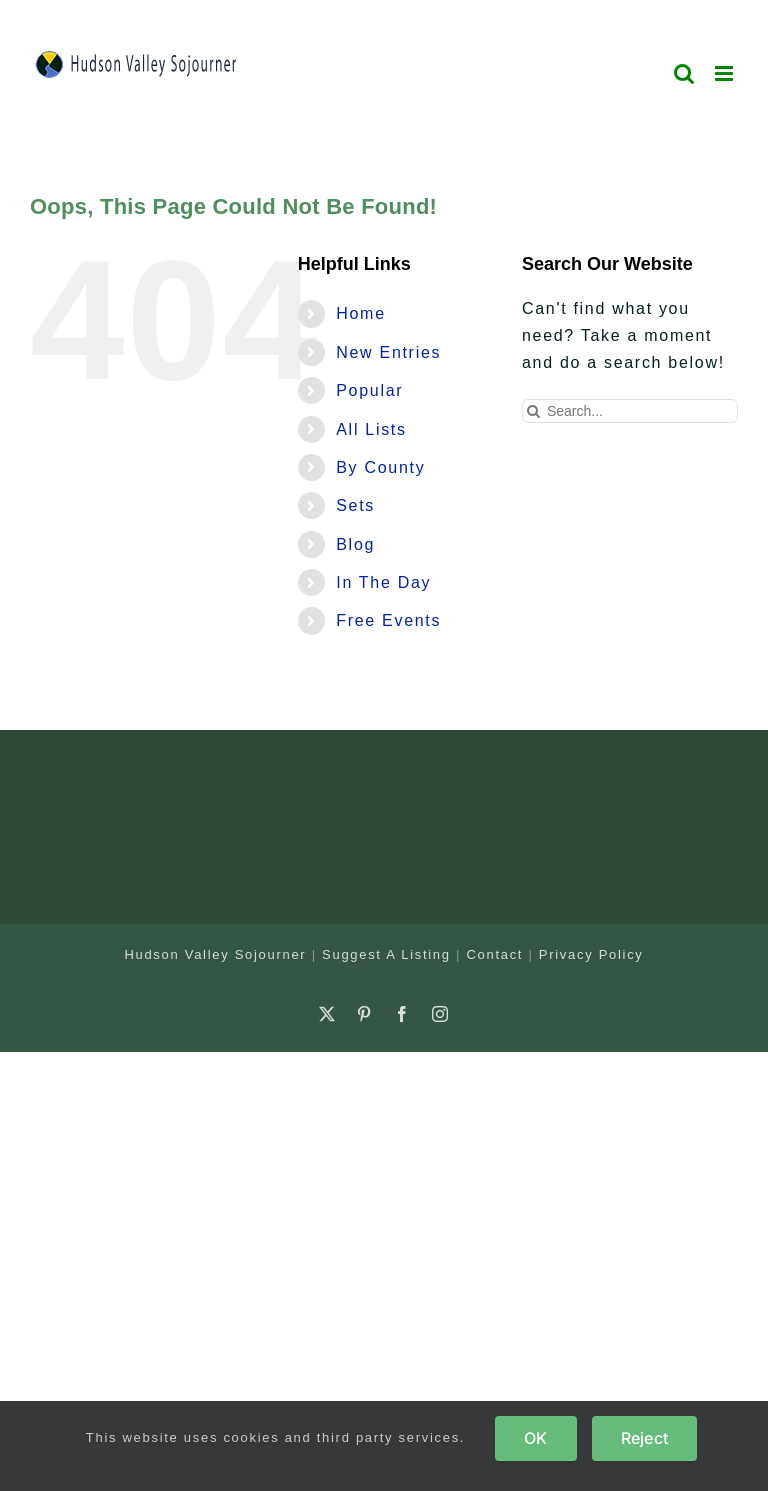 This screenshot has width=768, height=1491. What do you see at coordinates (630, 411) in the screenshot?
I see `[Search...]` at bounding box center [630, 411].